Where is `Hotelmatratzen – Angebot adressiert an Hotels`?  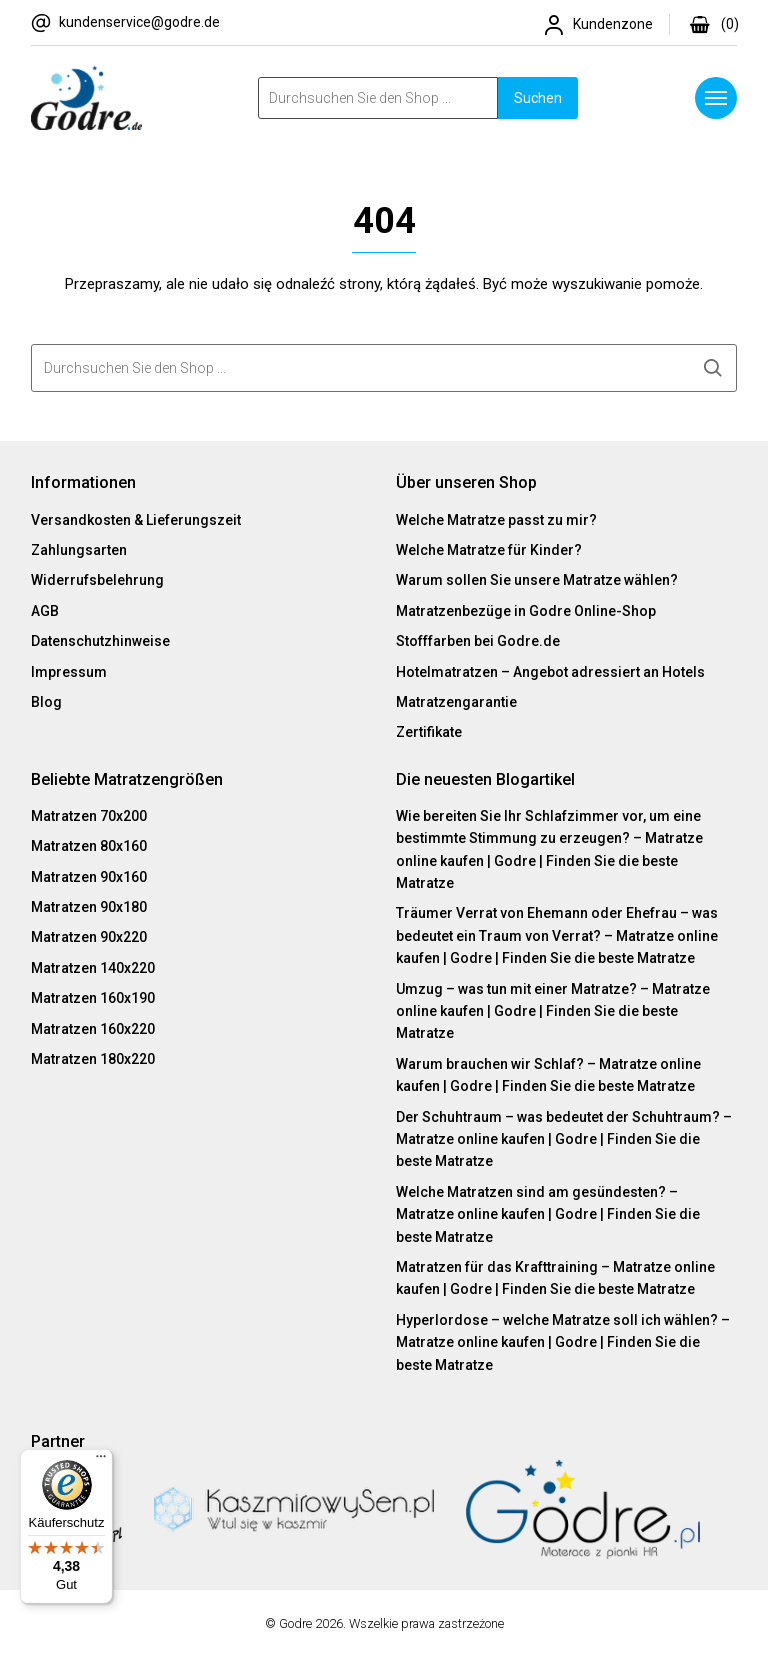 Hotelmatratzen – Angebot adressiert an Hotels is located at coordinates (550, 672).